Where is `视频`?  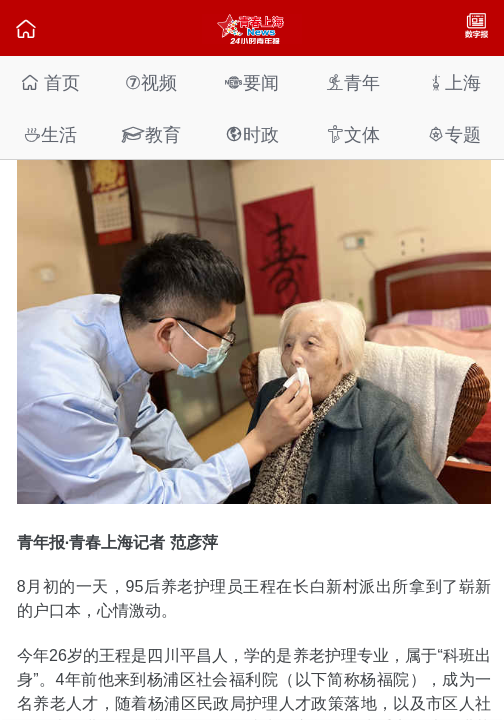 视频 is located at coordinates (151, 82).